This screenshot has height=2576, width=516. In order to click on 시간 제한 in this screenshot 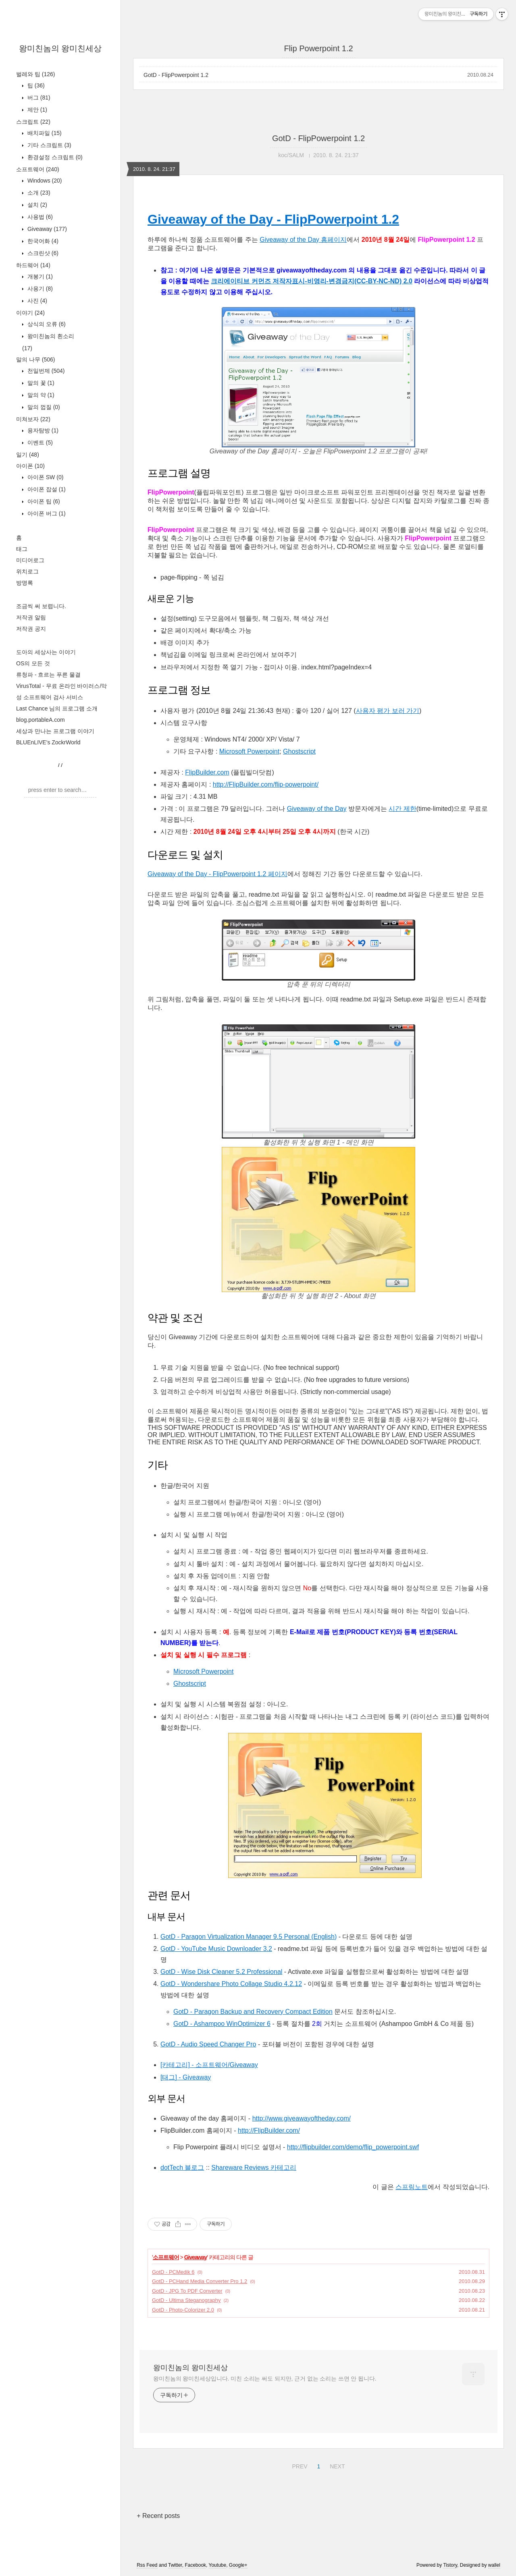, I will do `click(402, 808)`.